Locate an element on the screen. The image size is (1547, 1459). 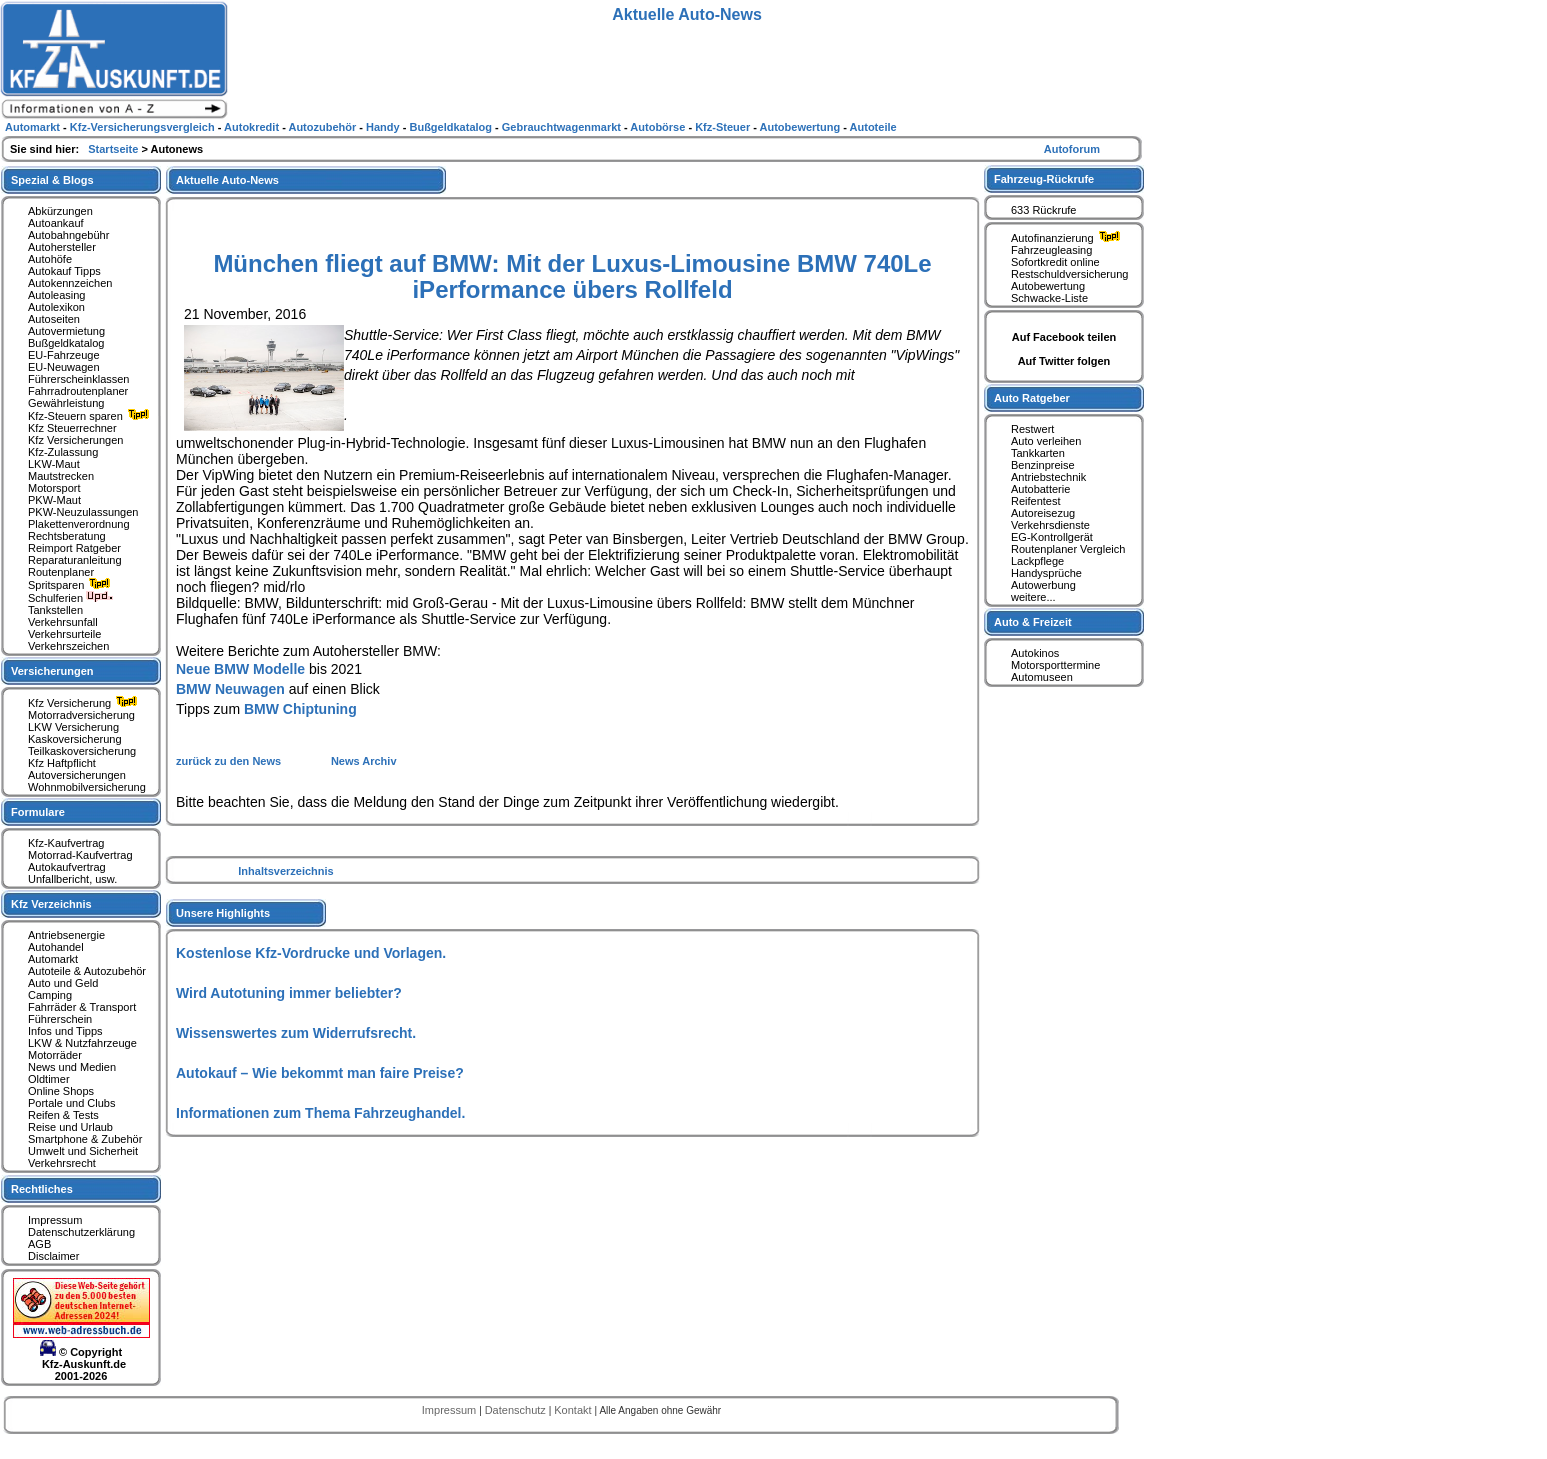
Autoankauf is located at coordinates (56, 223).